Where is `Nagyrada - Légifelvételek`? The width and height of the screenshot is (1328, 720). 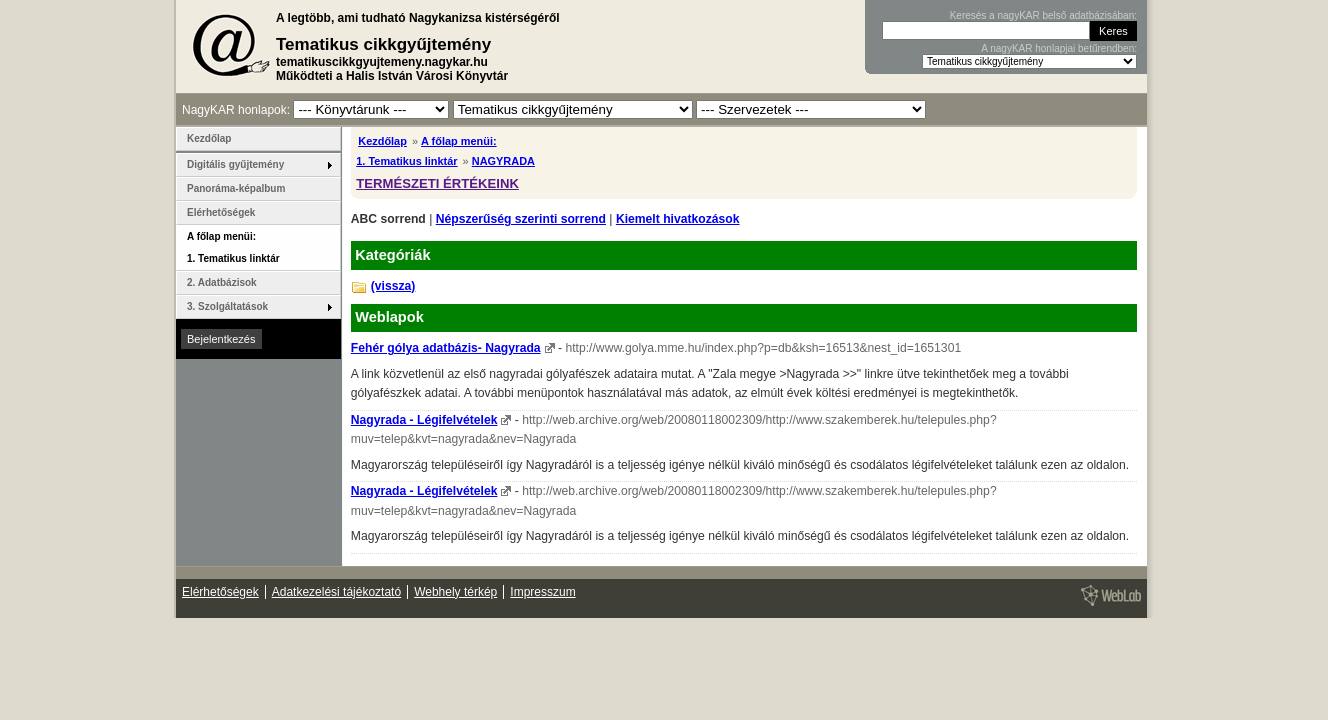
Nagyrada - Légifelvételek is located at coordinates (424, 420).